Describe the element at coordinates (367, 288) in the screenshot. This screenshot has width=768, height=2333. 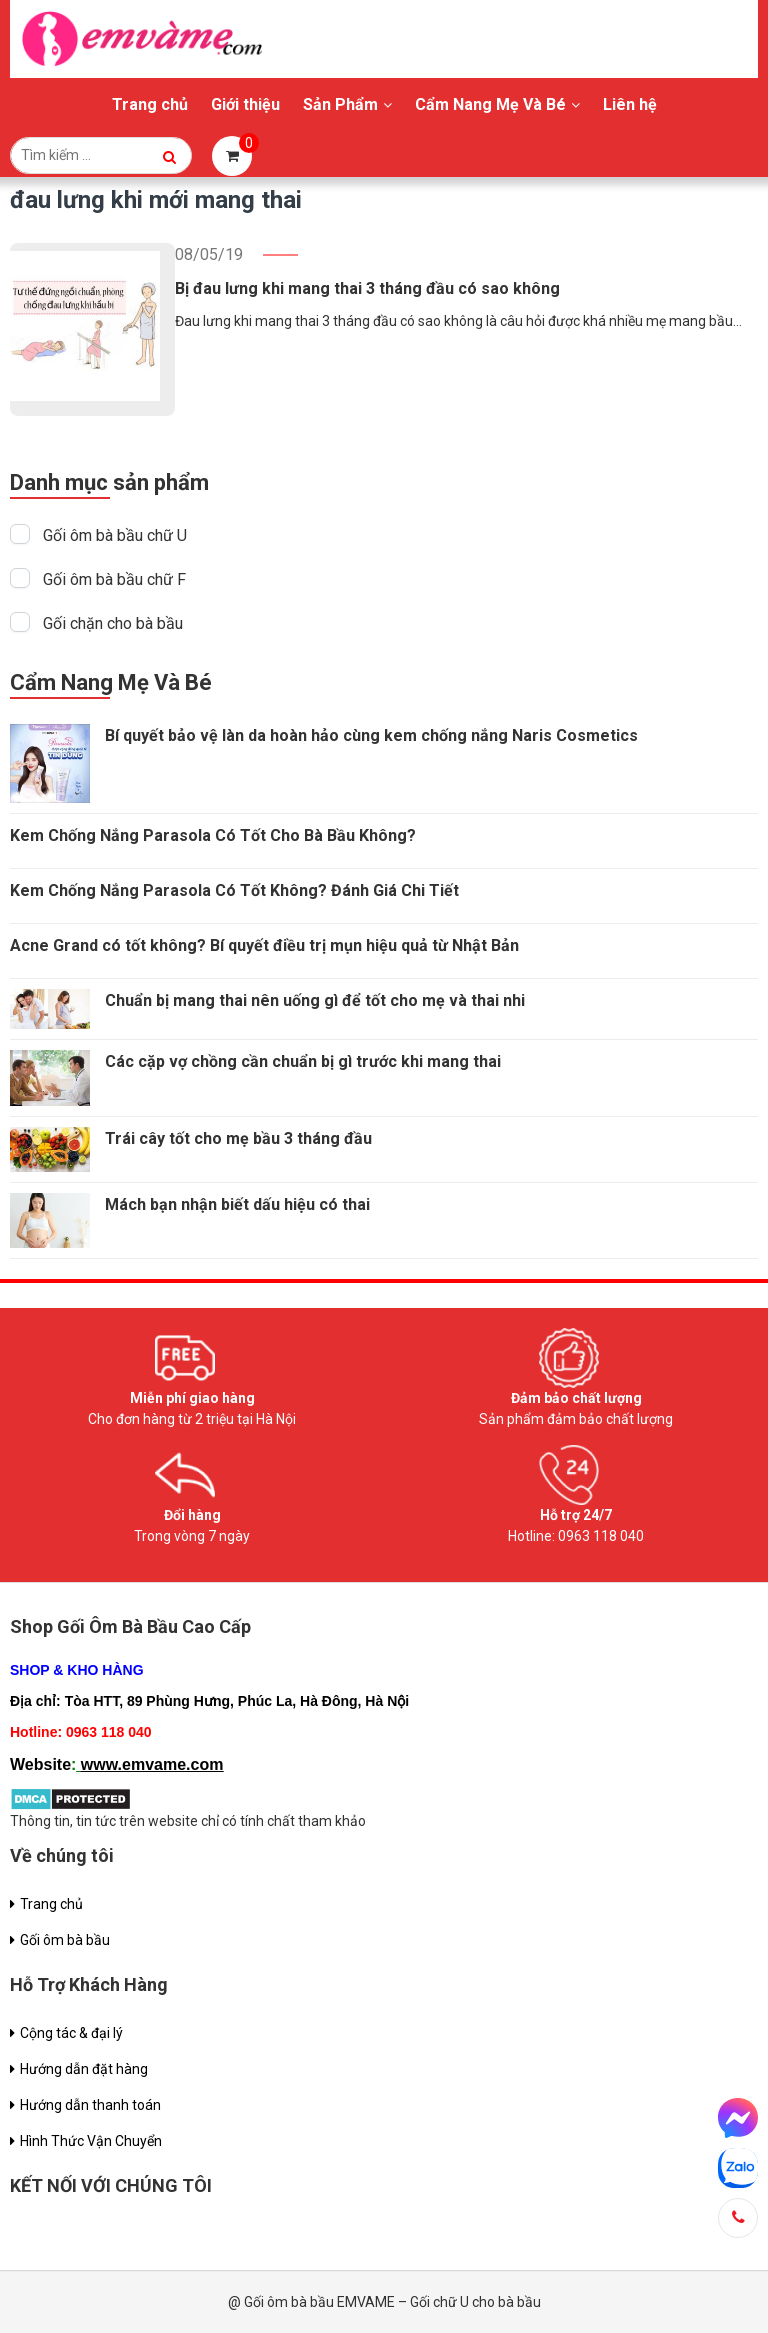
I see `Bị đau lưng khi mang thai 3 tháng đầu có sao không` at that location.